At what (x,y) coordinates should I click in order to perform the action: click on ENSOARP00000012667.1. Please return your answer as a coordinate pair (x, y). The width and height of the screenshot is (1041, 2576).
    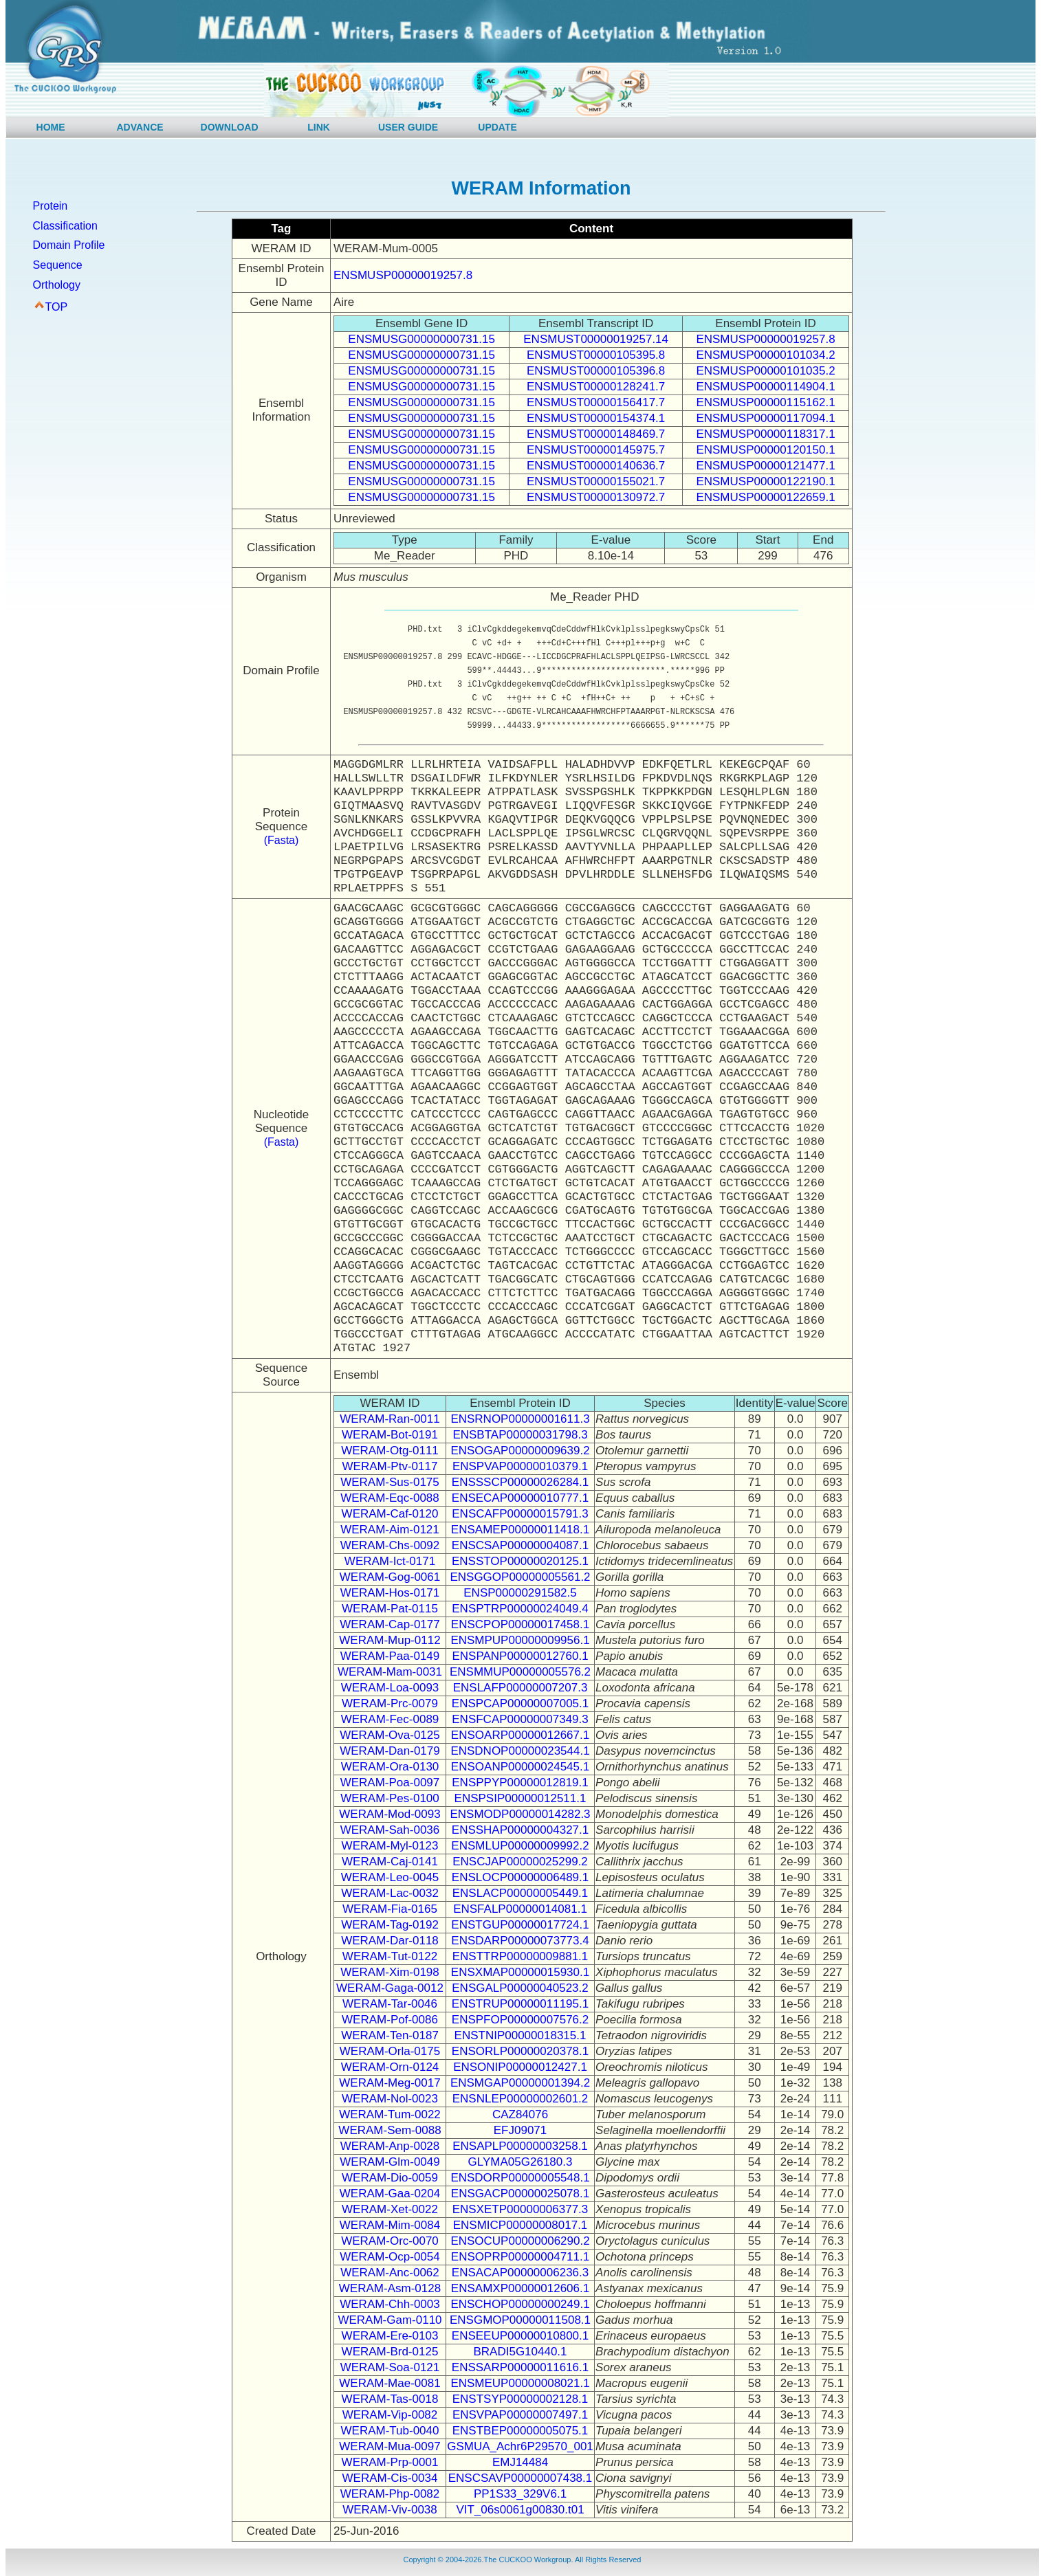
    Looking at the image, I should click on (520, 1735).